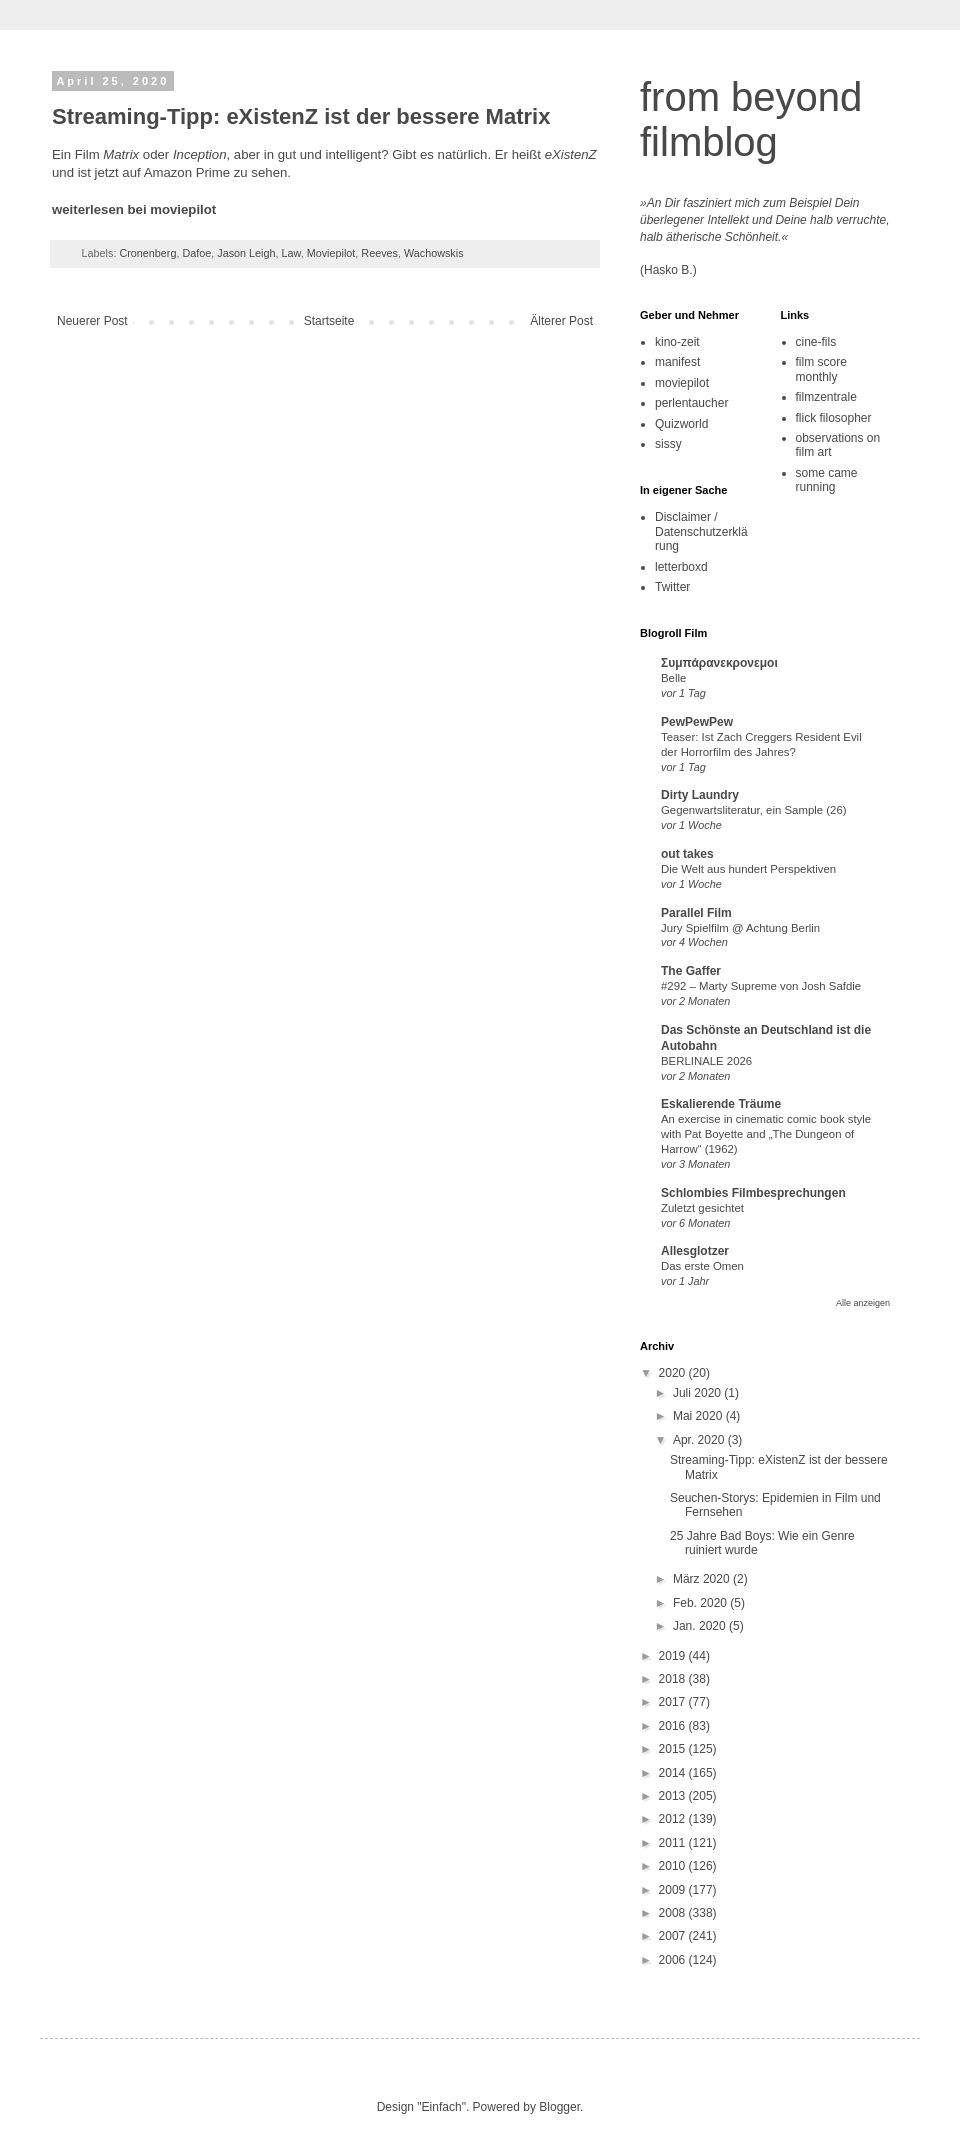 This screenshot has height=2155, width=960. What do you see at coordinates (92, 321) in the screenshot?
I see `Neuerer Post` at bounding box center [92, 321].